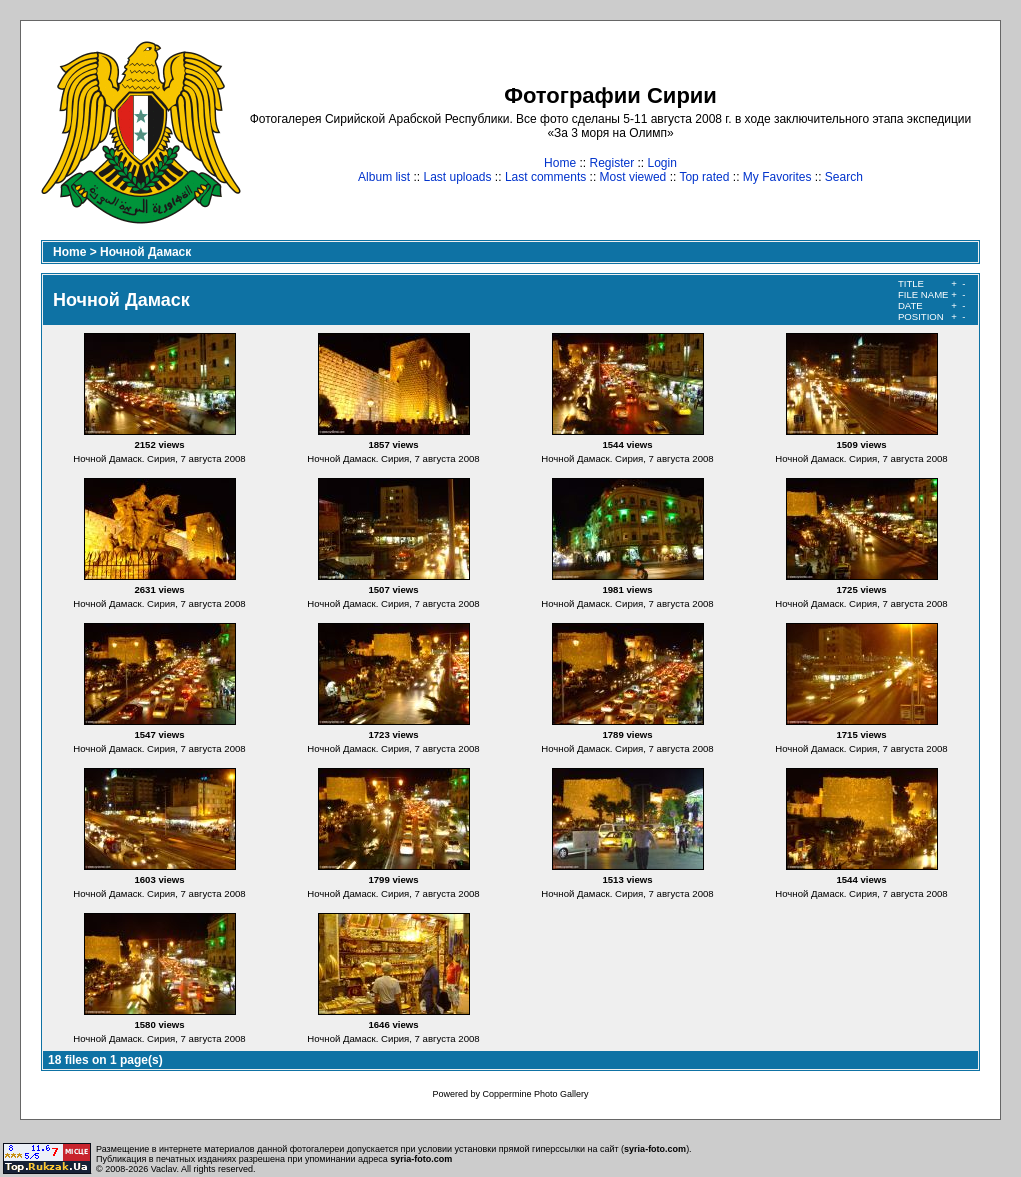  I want to click on My Favorites, so click(777, 177).